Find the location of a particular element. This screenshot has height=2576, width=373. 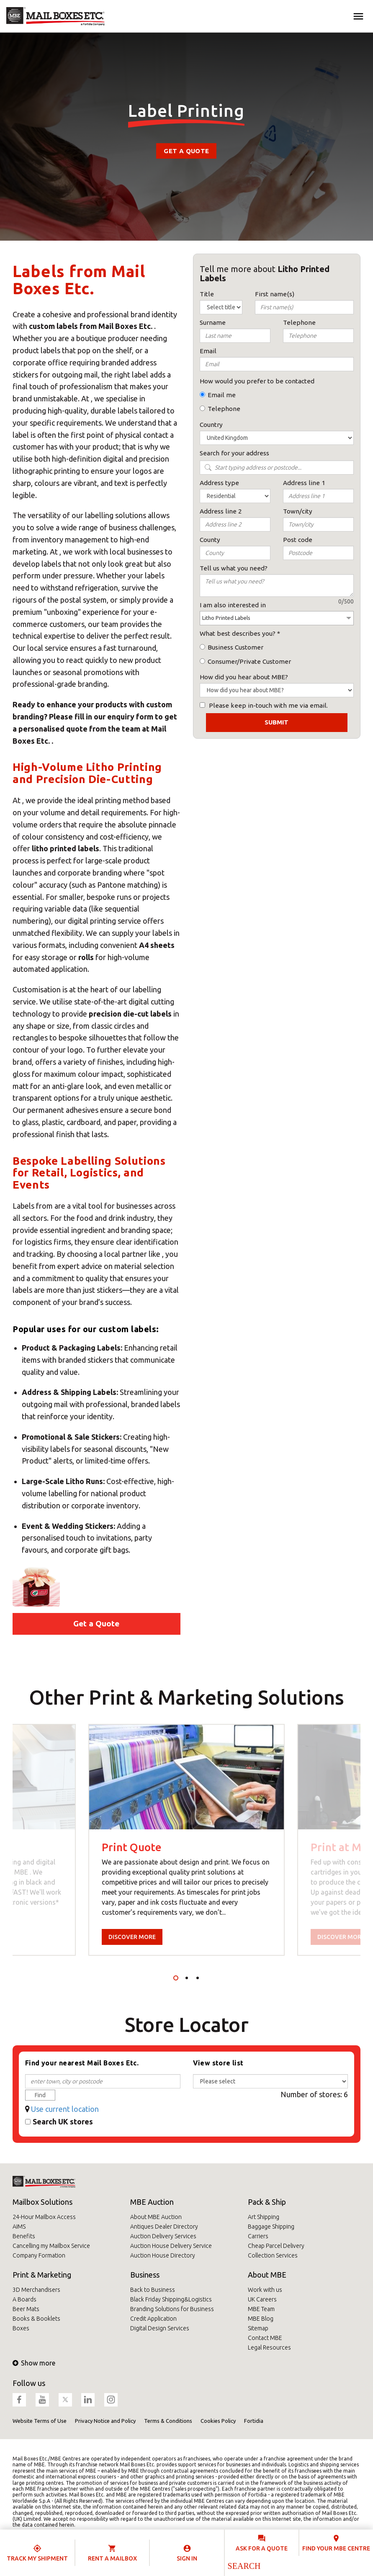

Work with us is located at coordinates (265, 2289).